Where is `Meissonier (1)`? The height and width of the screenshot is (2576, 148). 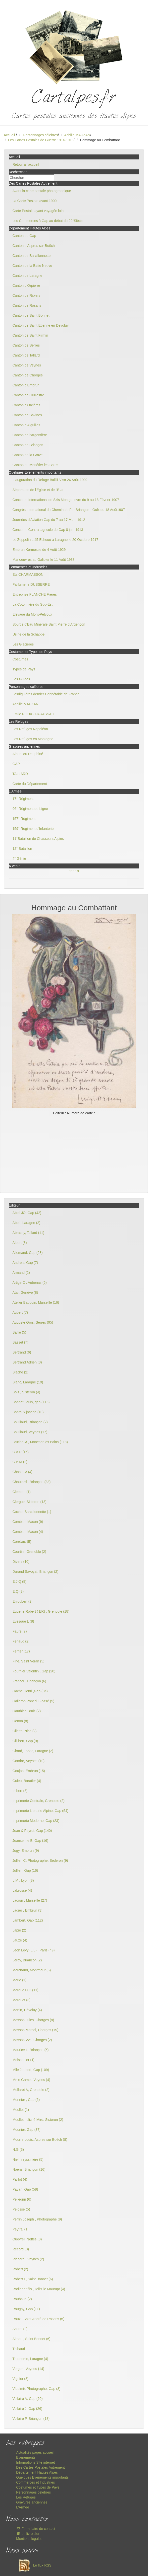 Meissonier (1) is located at coordinates (23, 2060).